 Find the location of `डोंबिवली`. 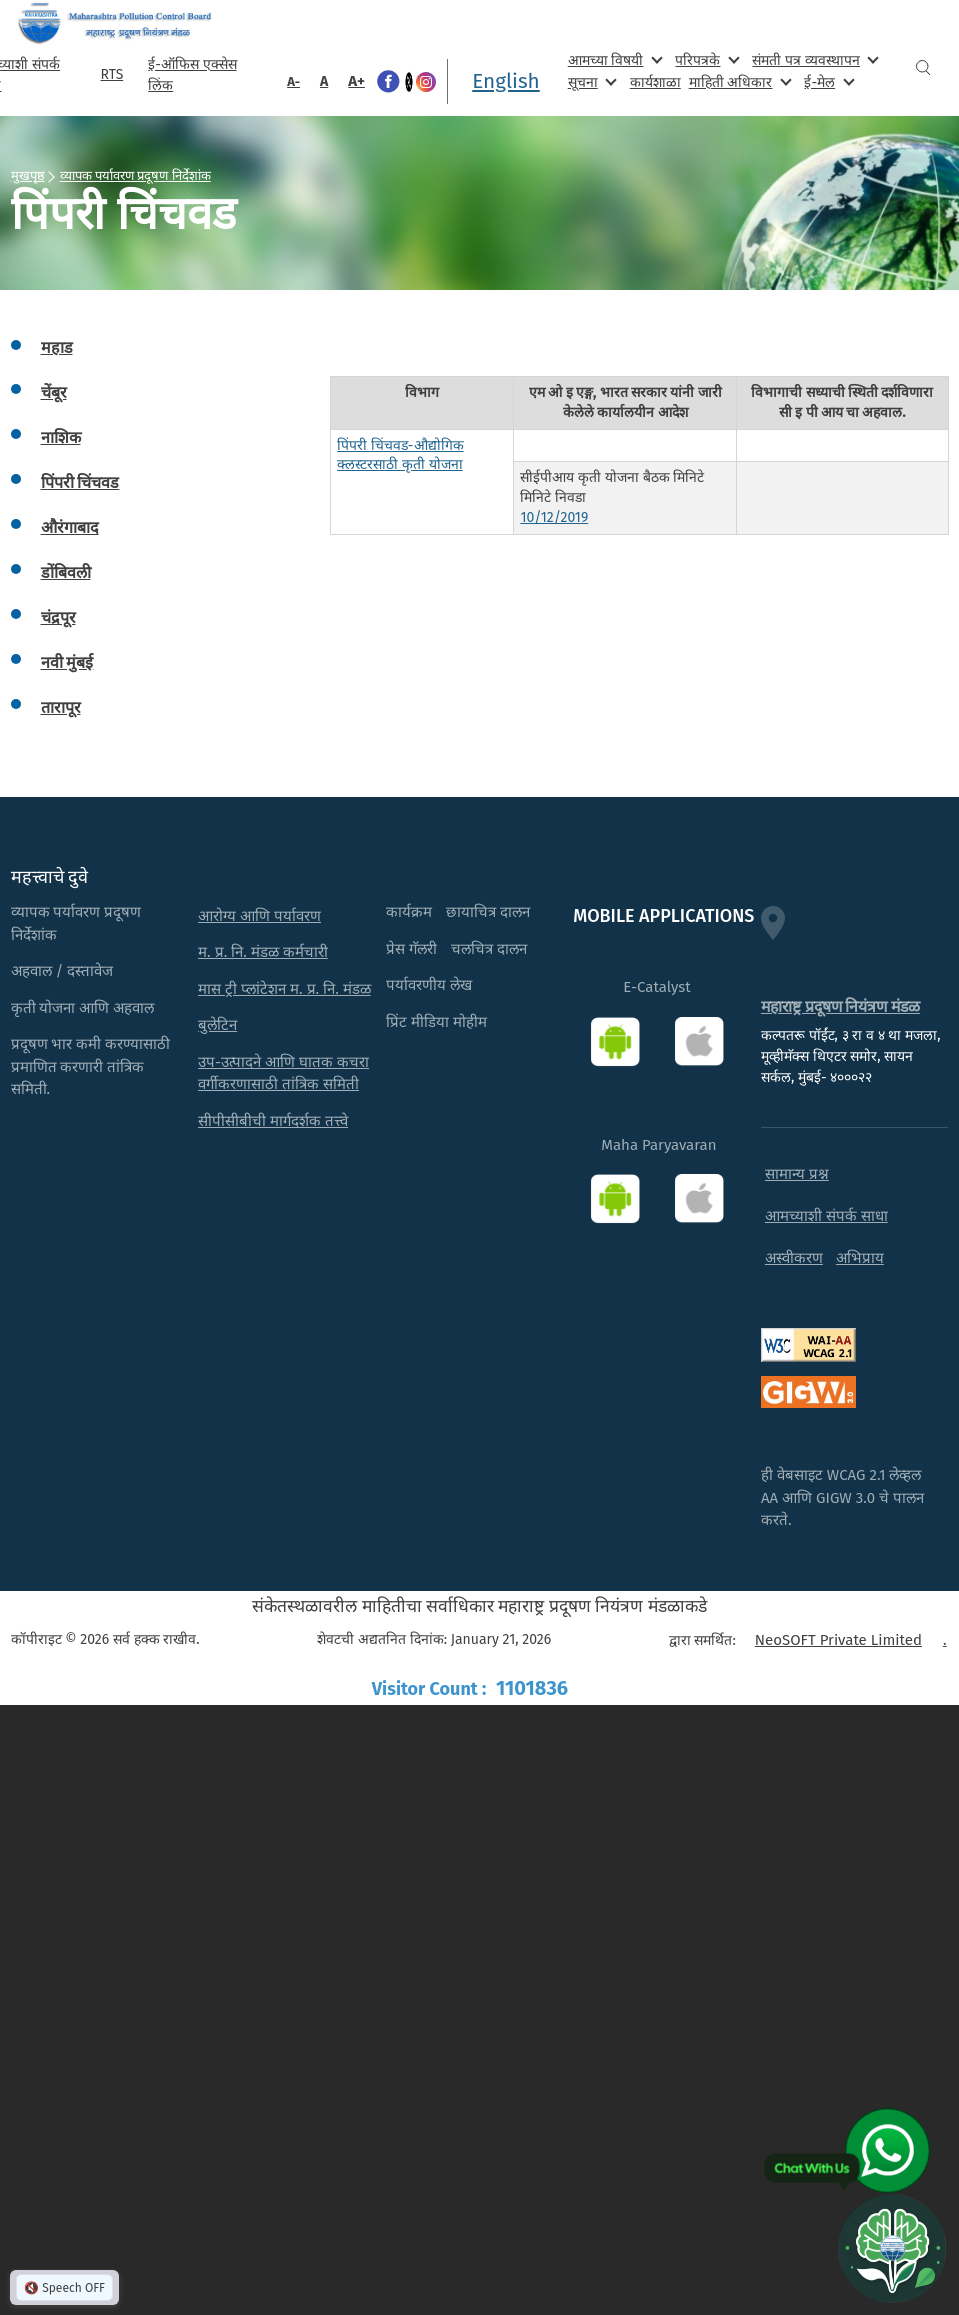

डोंबिवली is located at coordinates (66, 572).